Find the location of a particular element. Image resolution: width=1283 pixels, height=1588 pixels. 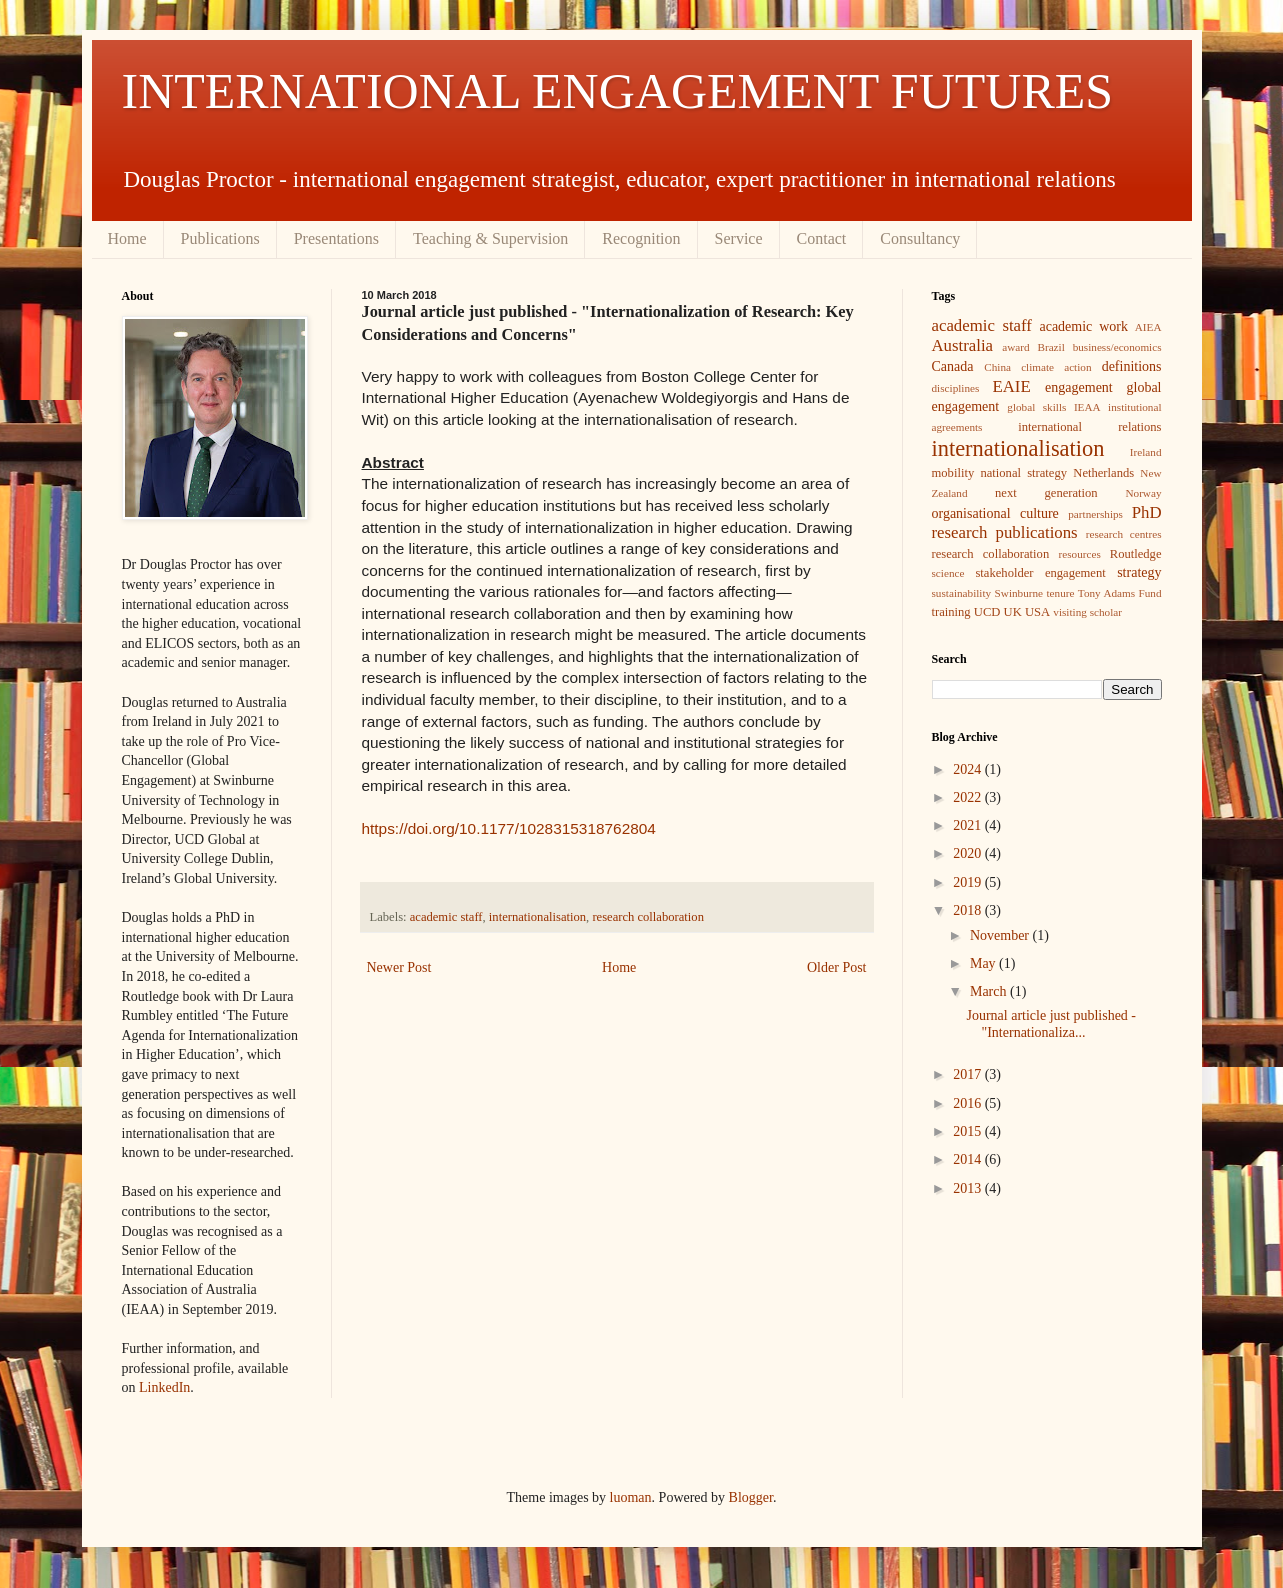

2020 is located at coordinates (969, 853).